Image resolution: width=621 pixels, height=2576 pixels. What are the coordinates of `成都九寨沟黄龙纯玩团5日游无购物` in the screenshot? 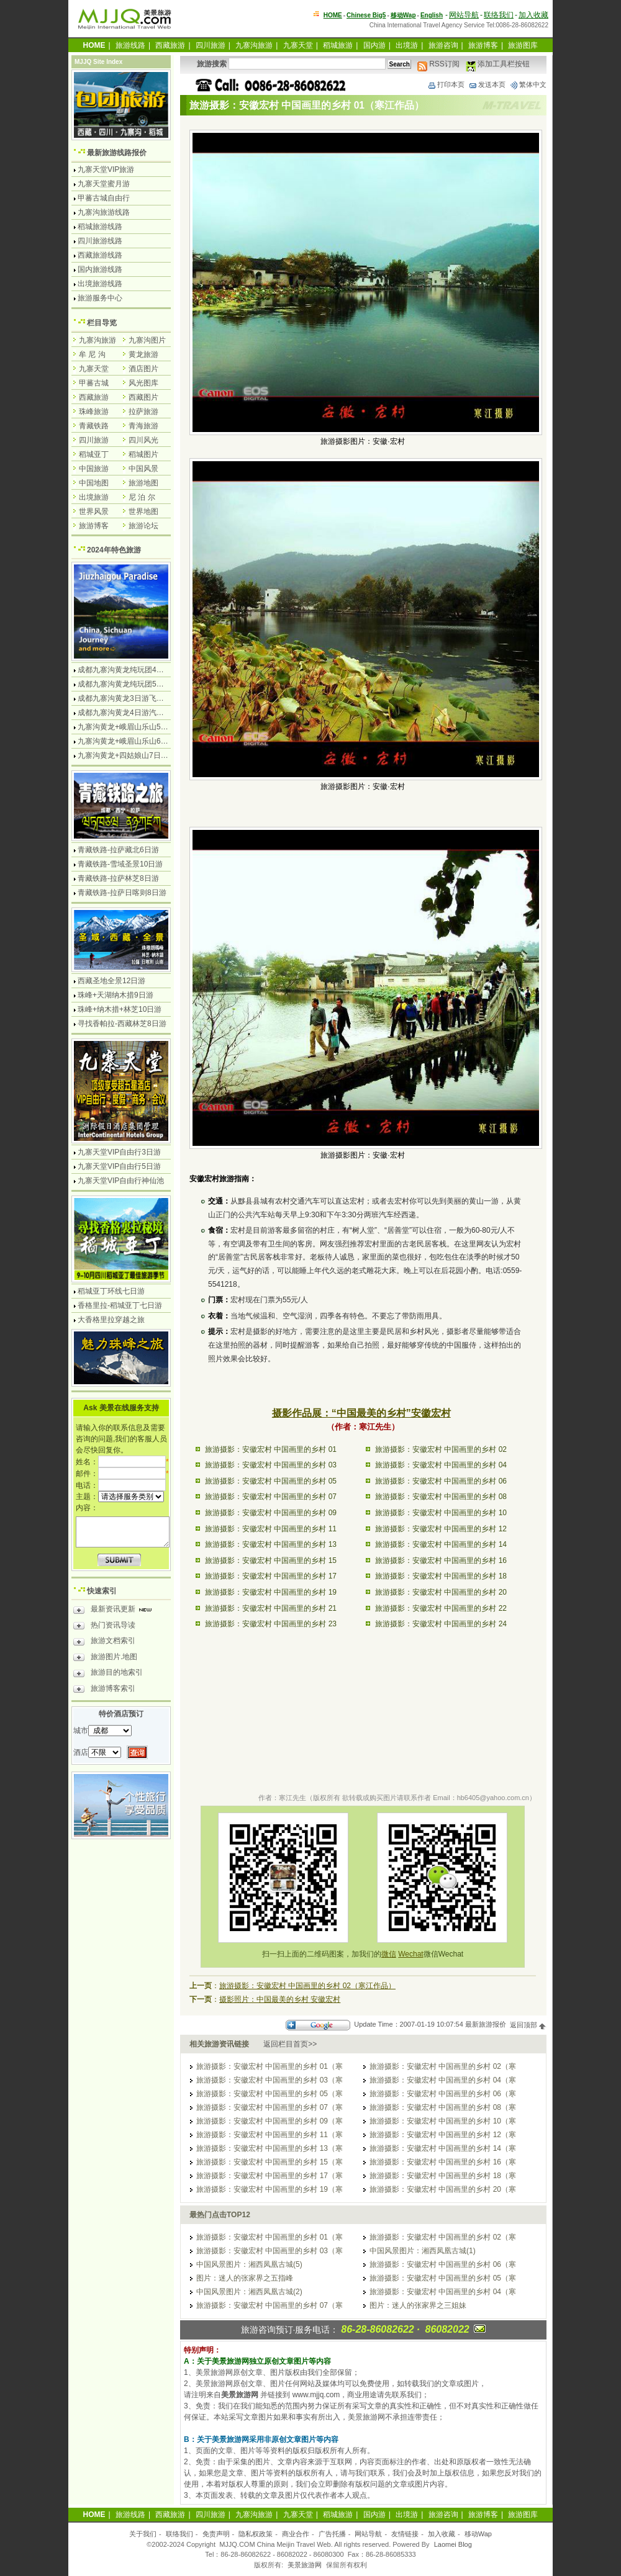 It's located at (136, 684).